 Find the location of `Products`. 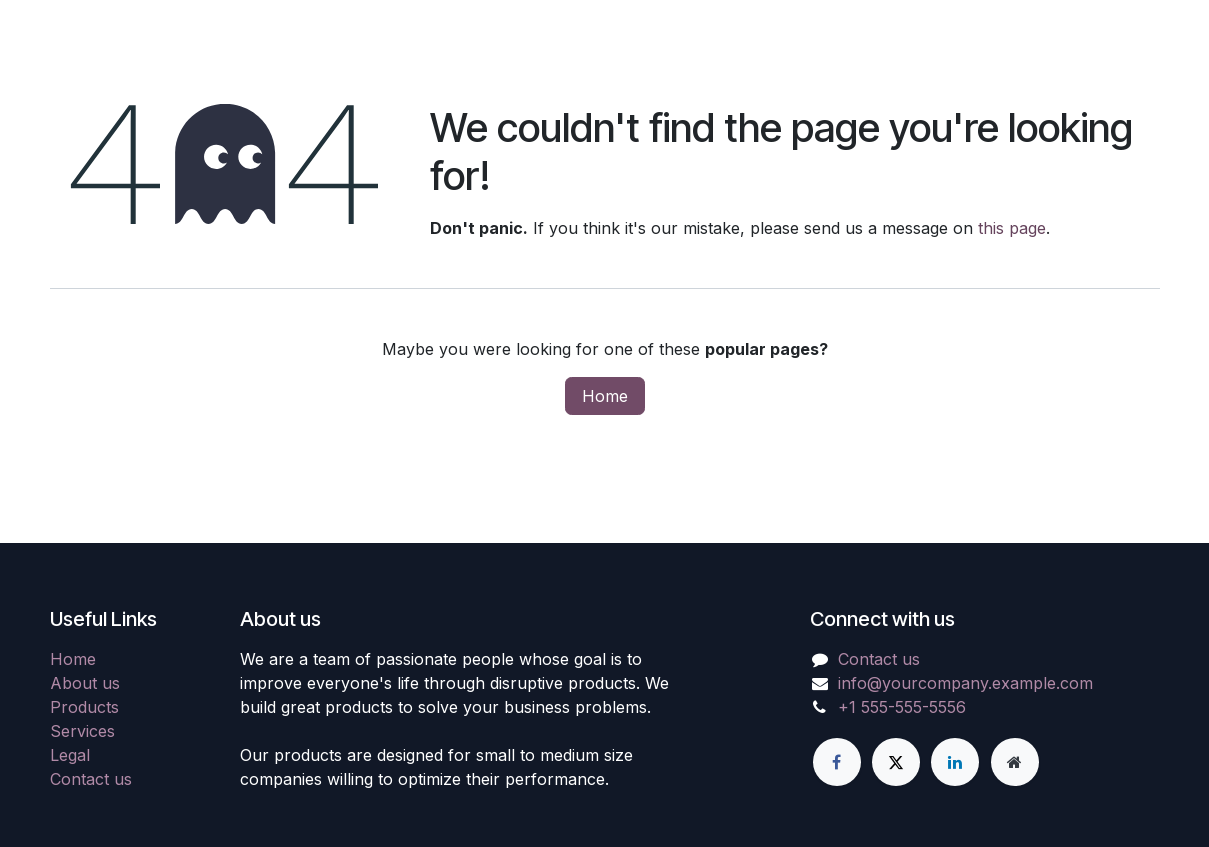

Products is located at coordinates (84, 707).